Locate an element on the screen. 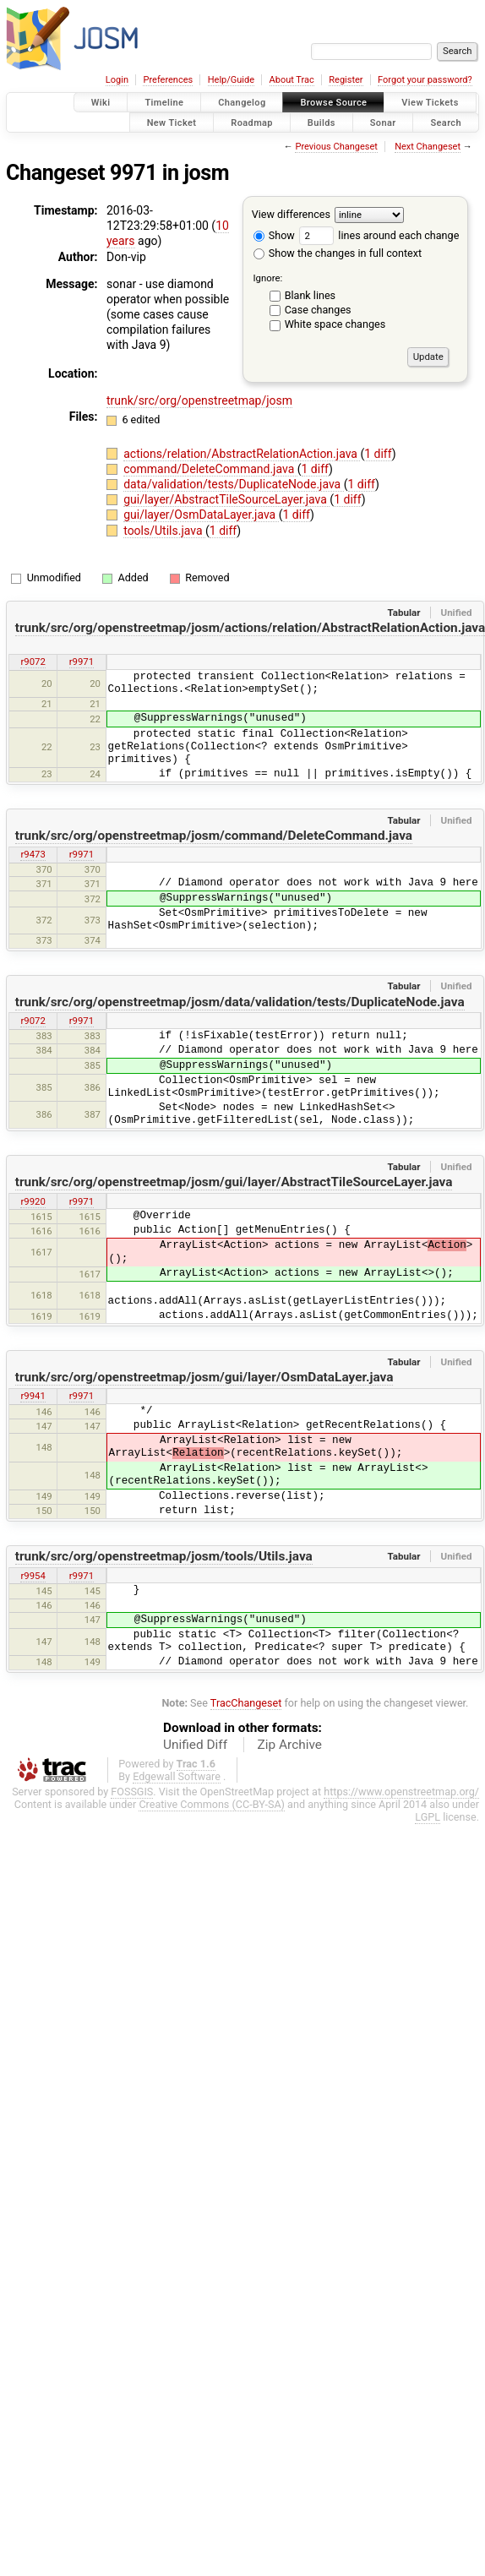 The height and width of the screenshot is (2576, 485). TracChangeset is located at coordinates (246, 1702).